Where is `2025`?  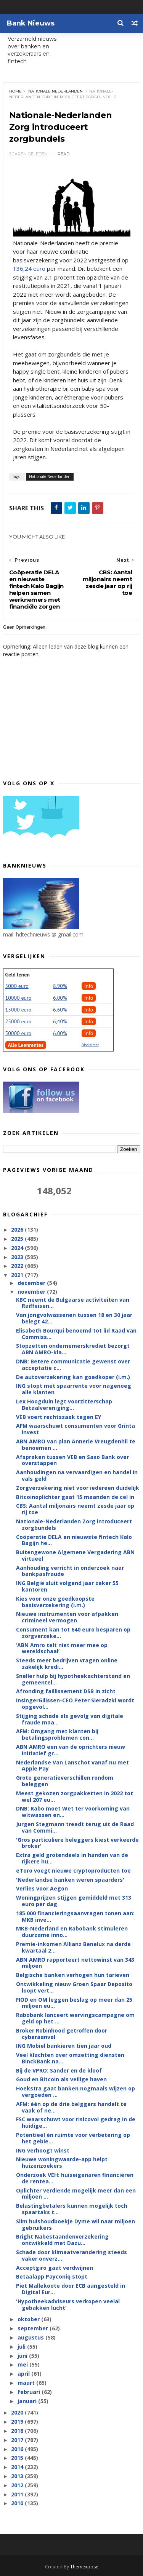 2025 is located at coordinates (18, 1238).